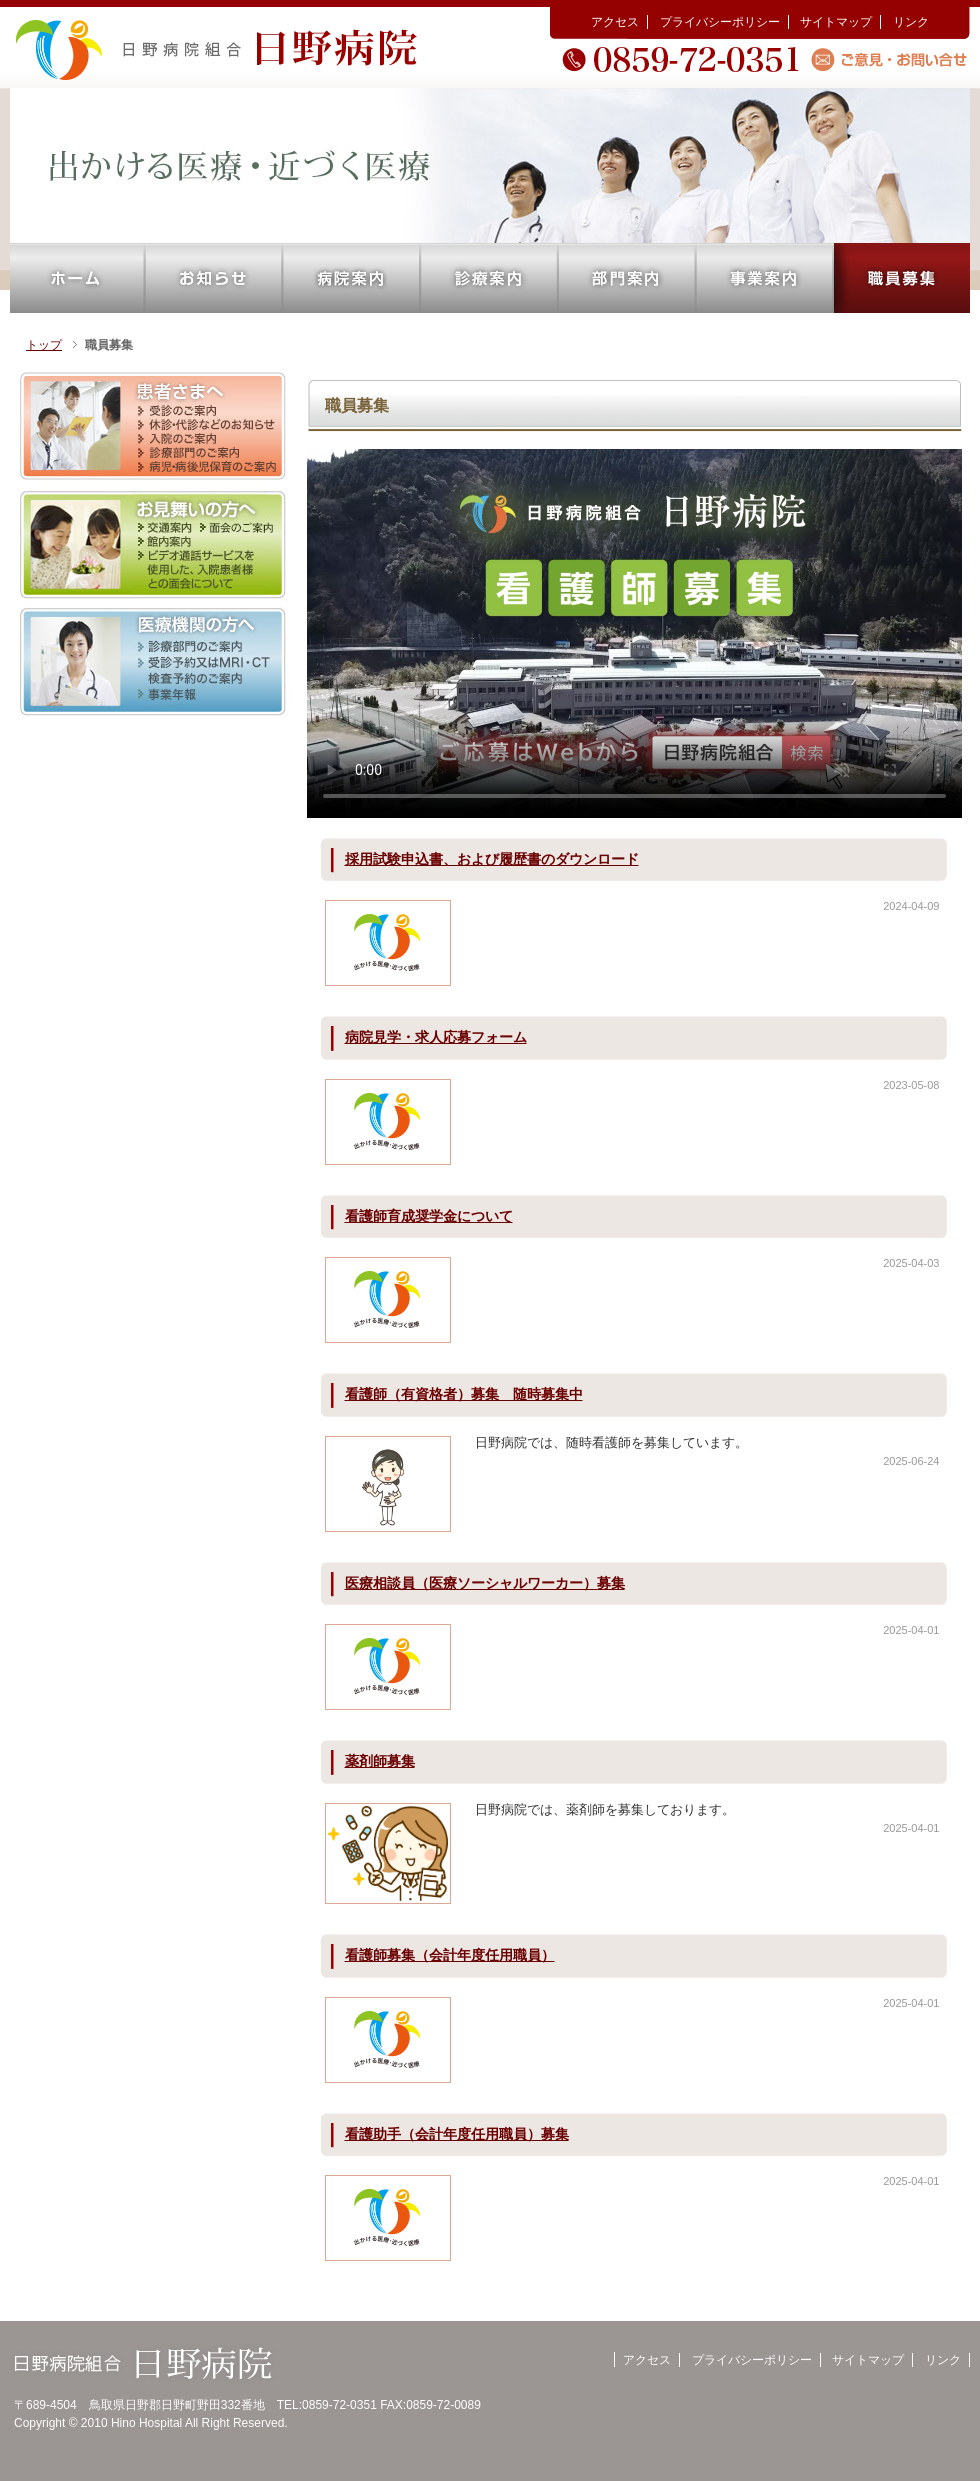 This screenshot has width=980, height=2481. Describe the element at coordinates (153, 544) in the screenshot. I see `お見舞いの方へ` at that location.